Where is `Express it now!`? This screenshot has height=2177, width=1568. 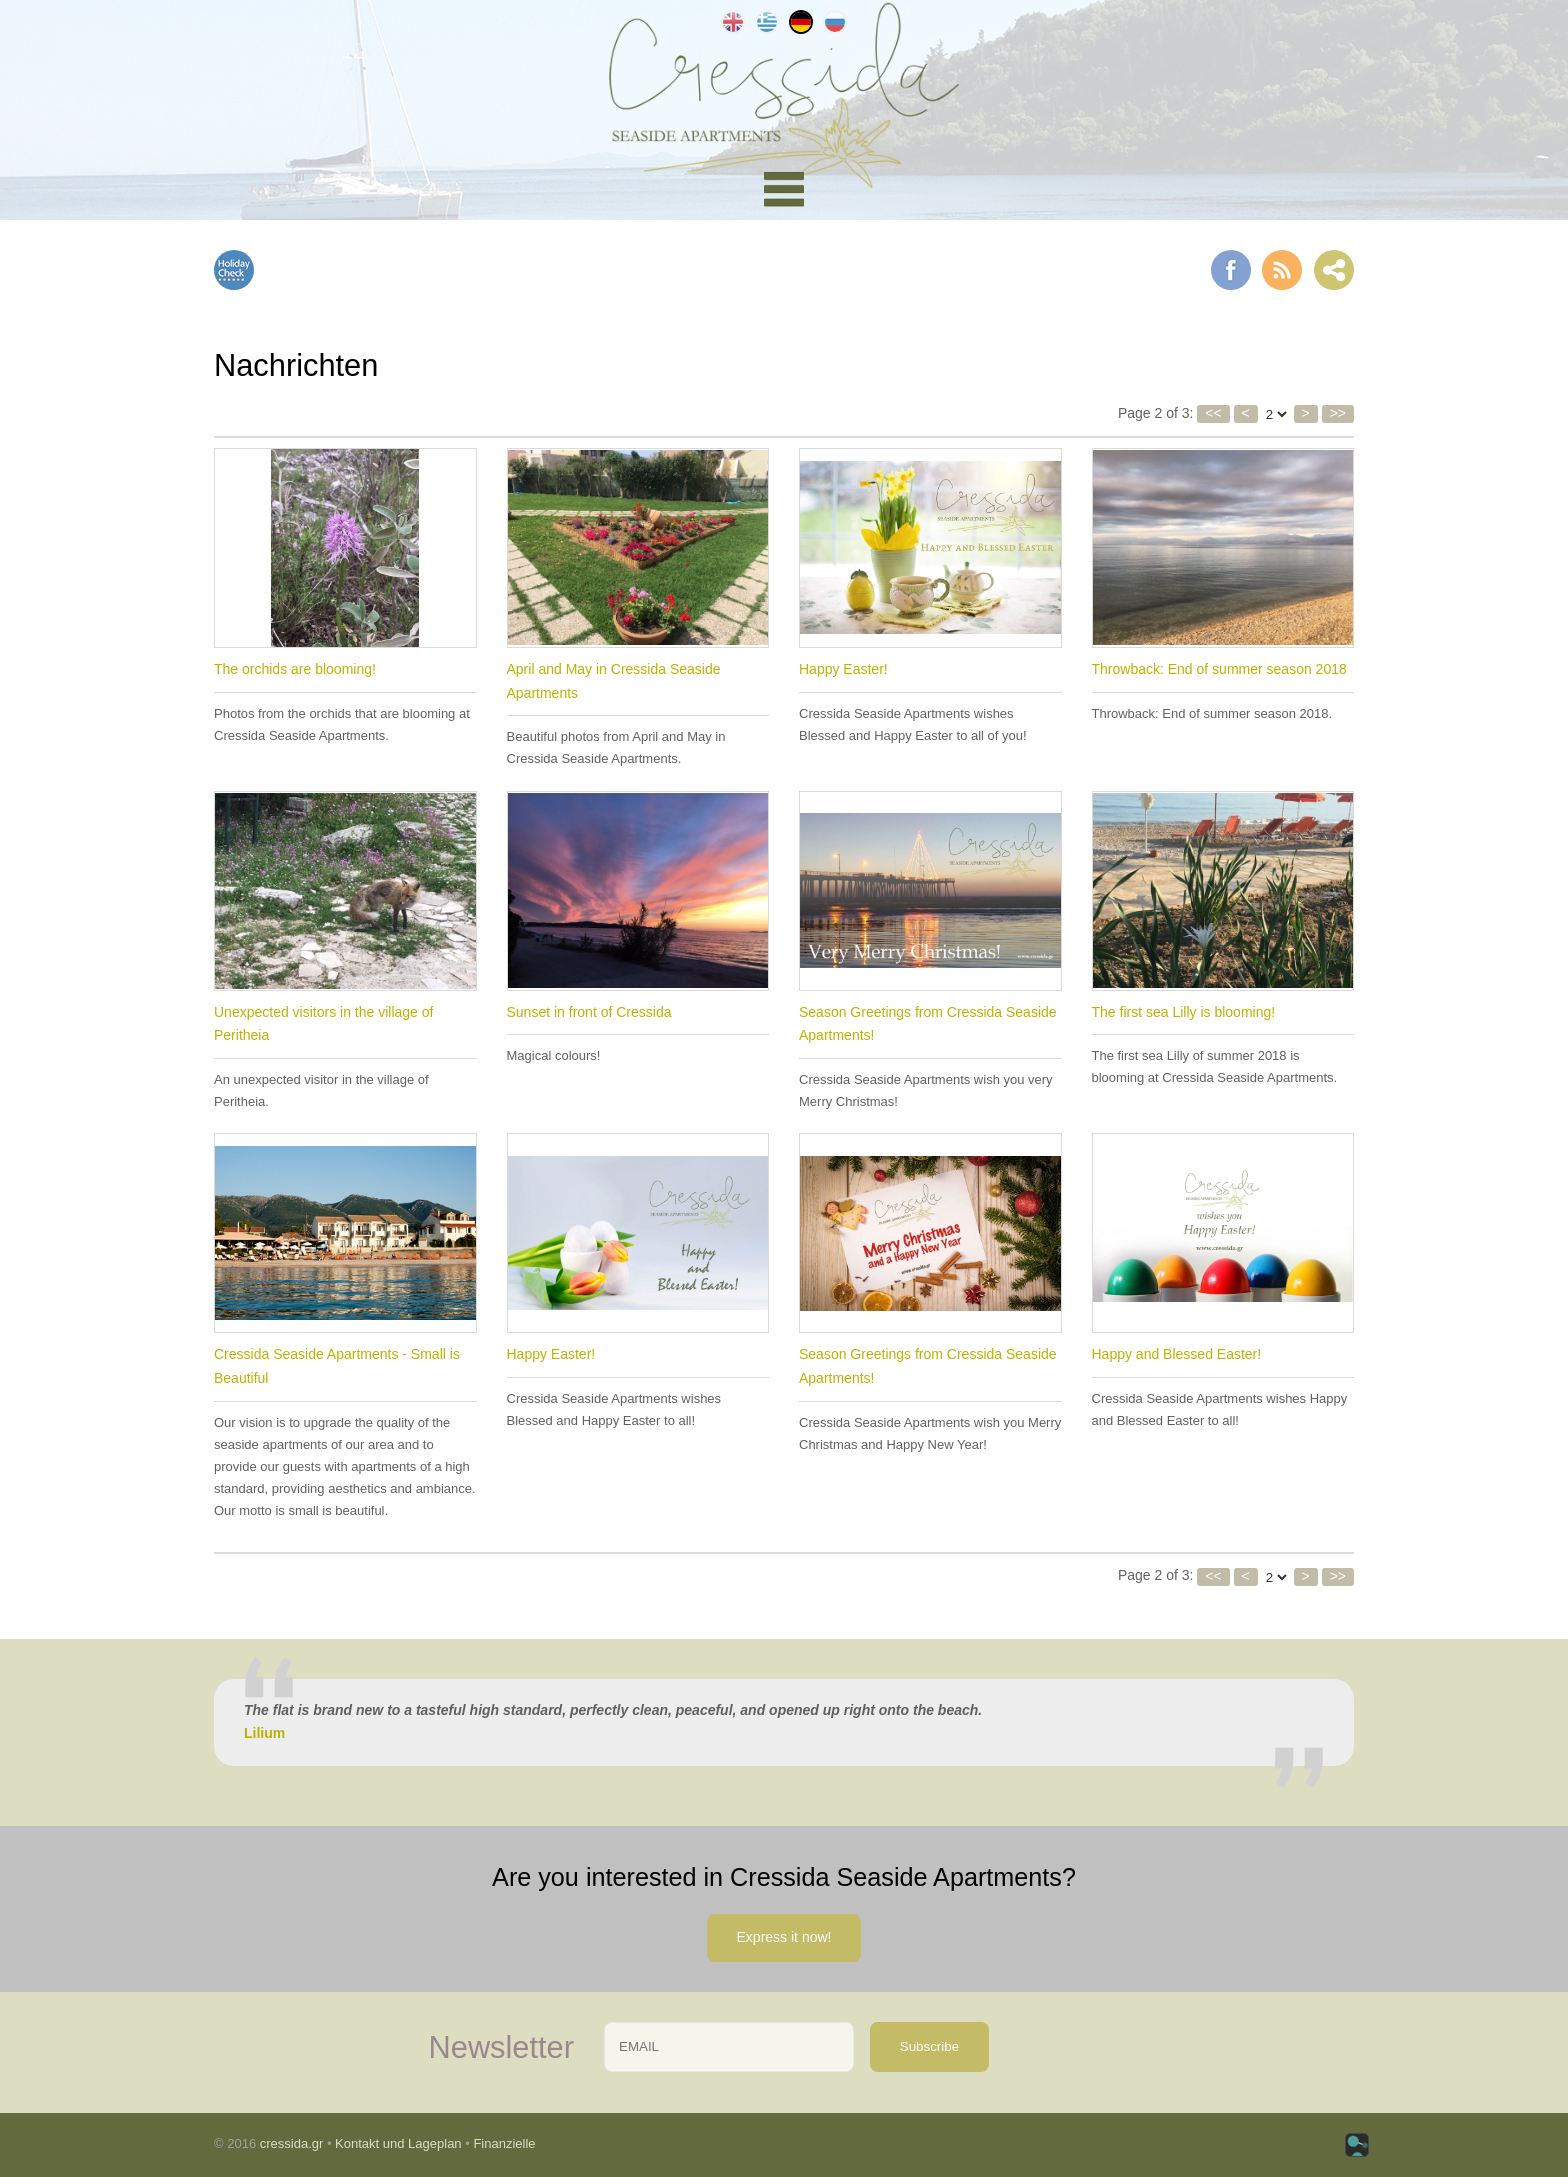
Express it now! is located at coordinates (784, 1937).